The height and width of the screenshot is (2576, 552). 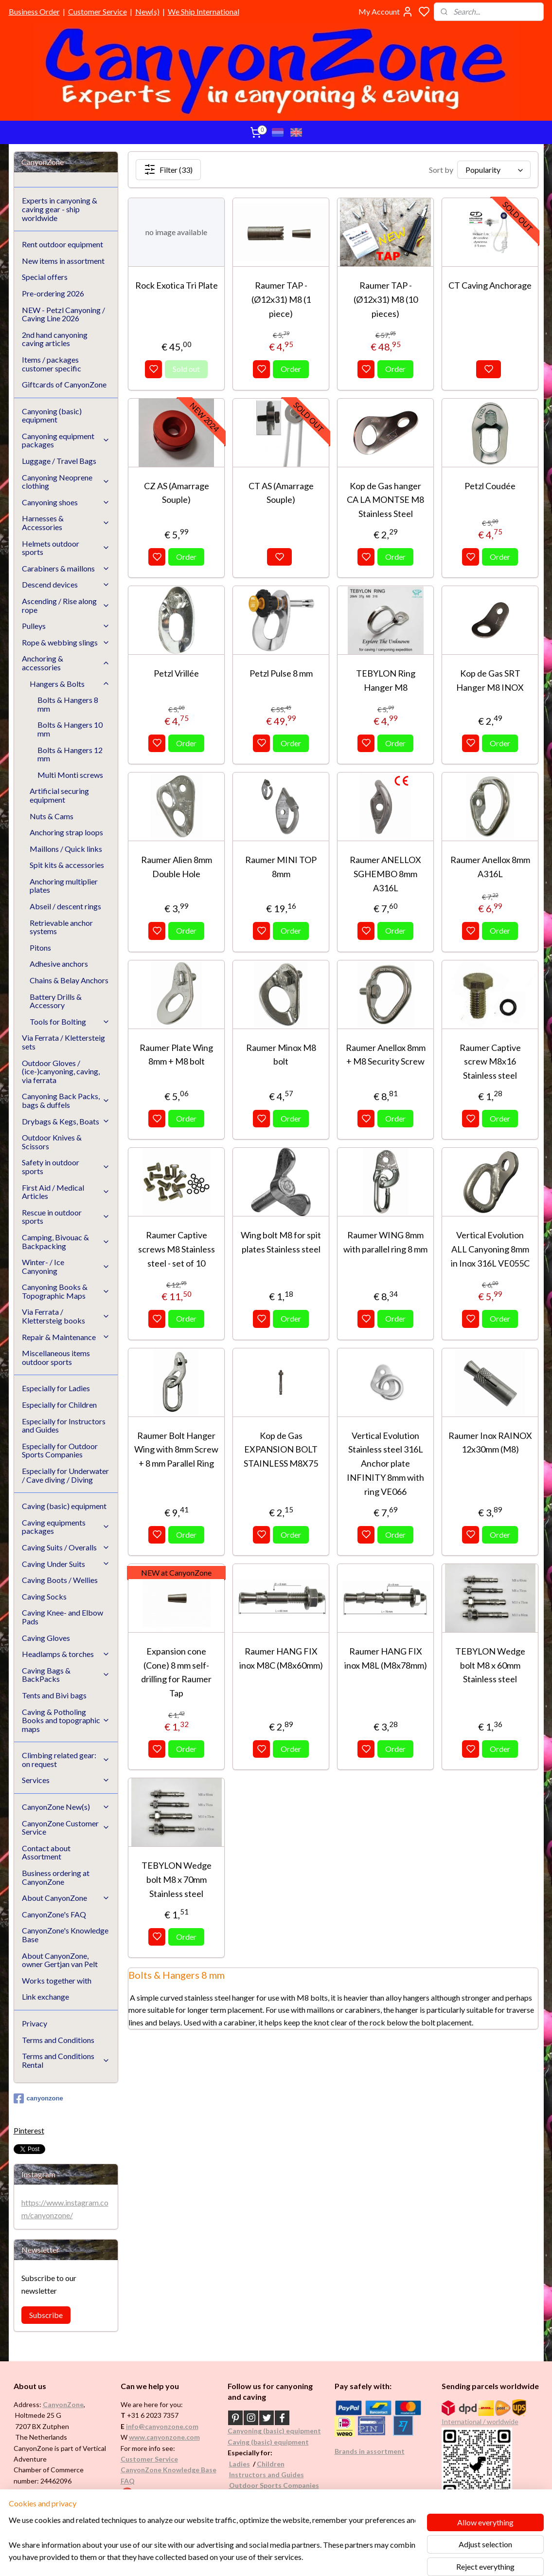 What do you see at coordinates (159, 2491) in the screenshot?
I see `Google reviews` at bounding box center [159, 2491].